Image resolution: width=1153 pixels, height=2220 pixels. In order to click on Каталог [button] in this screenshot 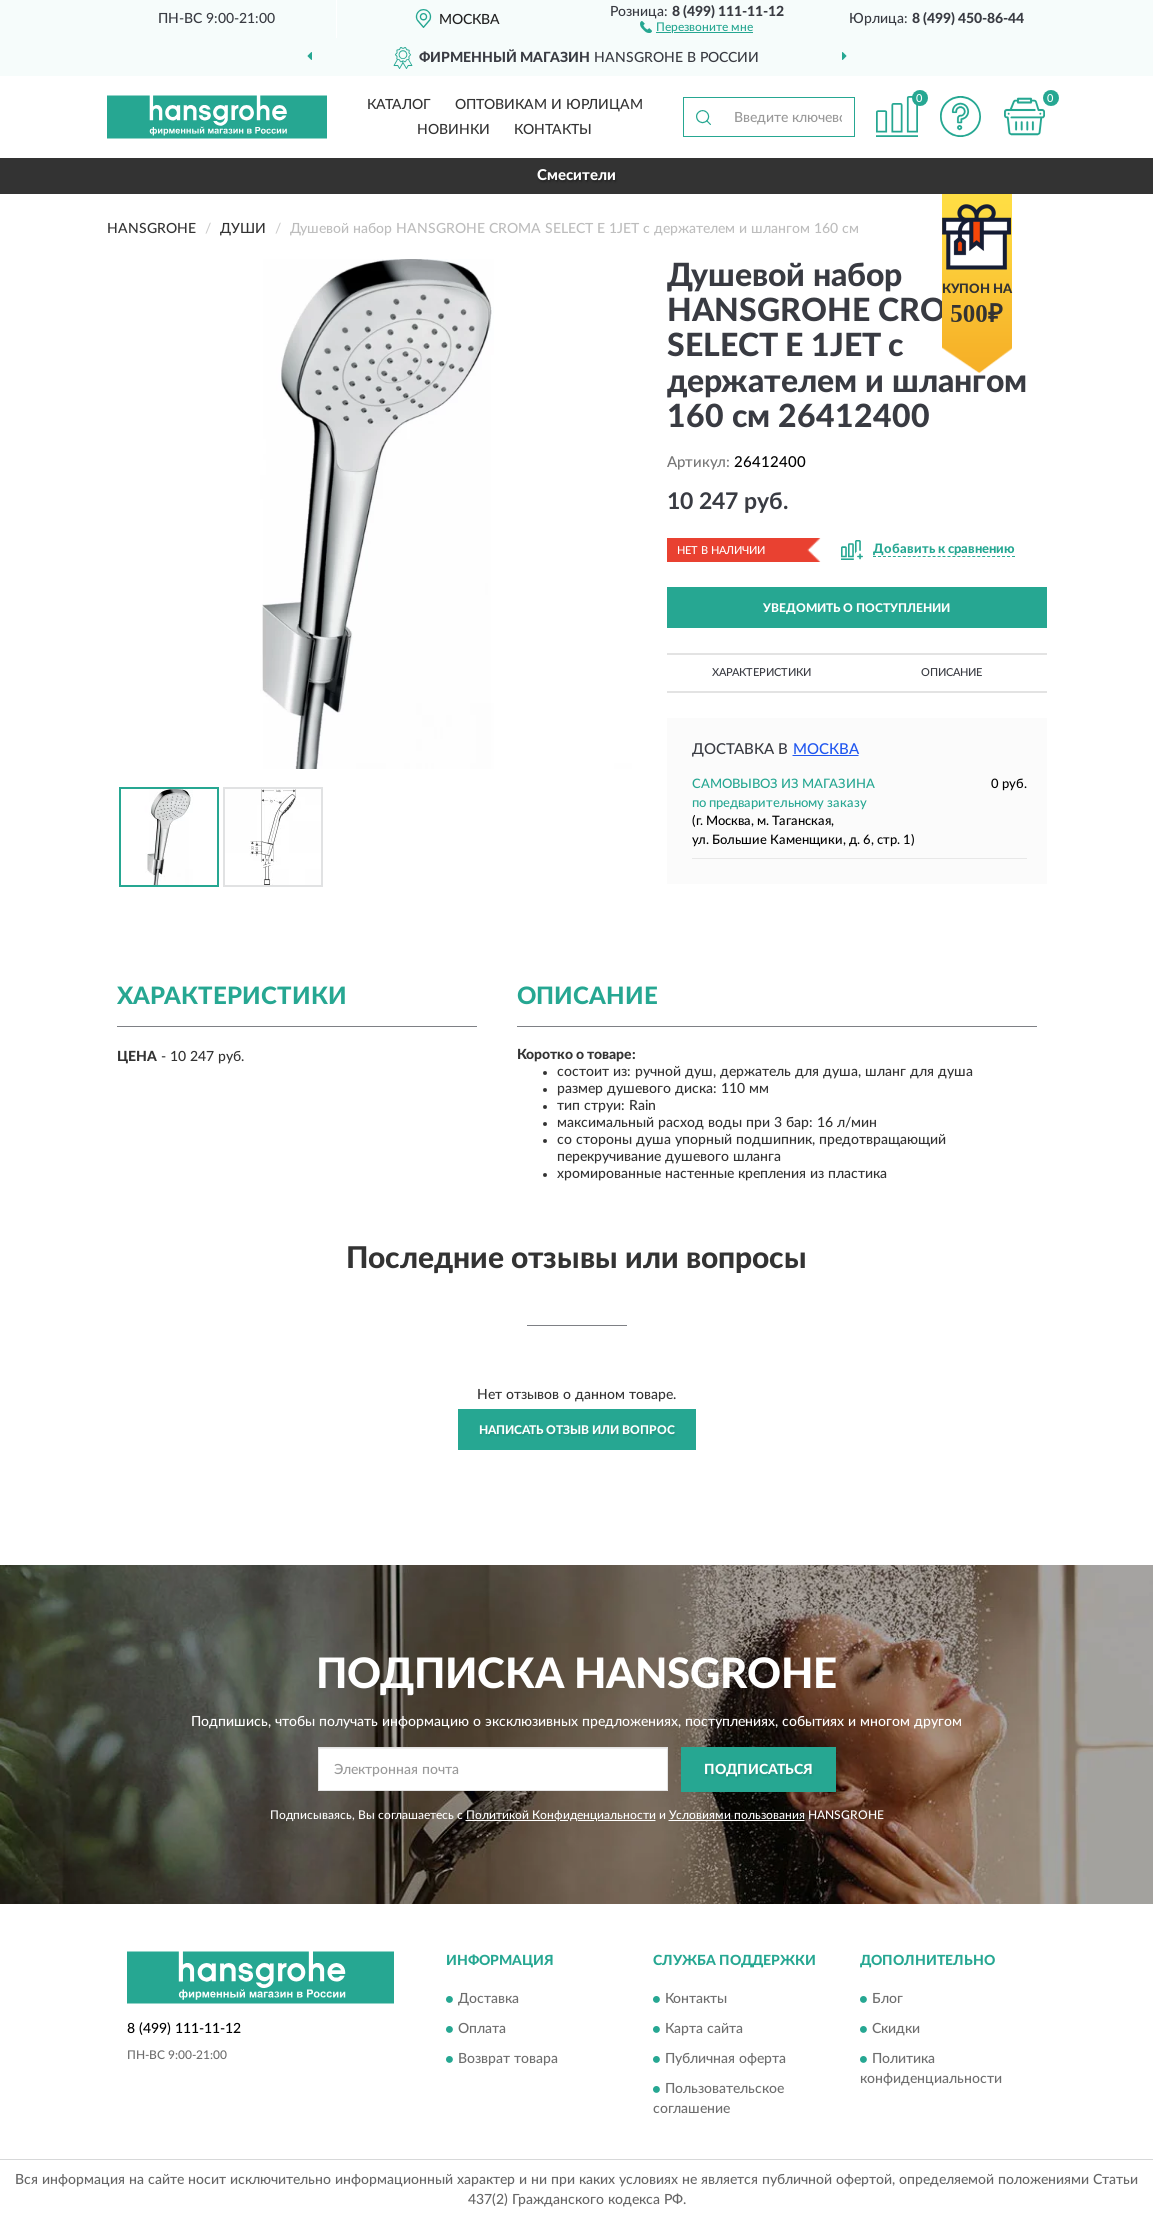, I will do `click(399, 105)`.